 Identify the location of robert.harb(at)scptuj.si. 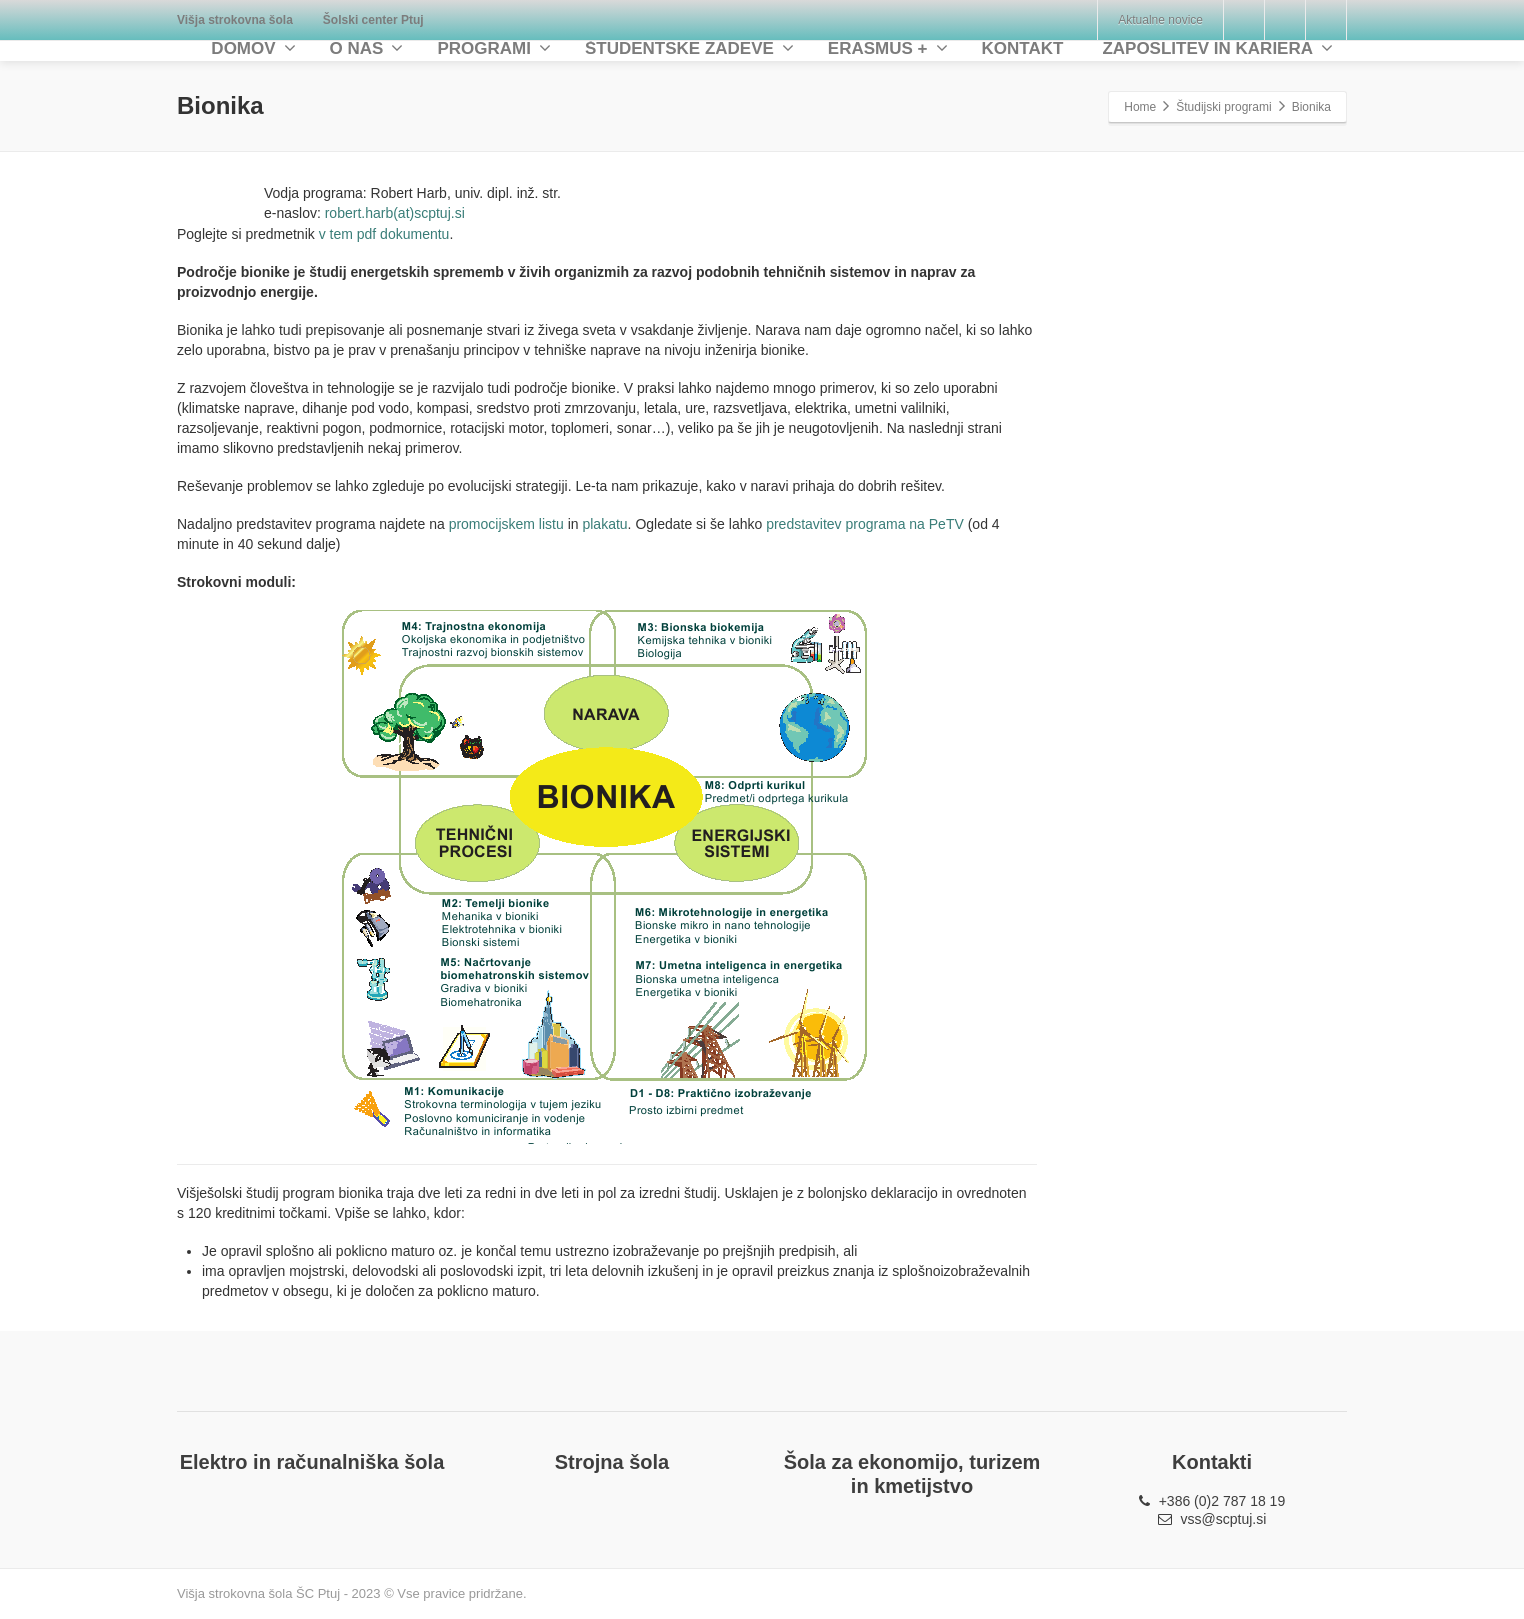
(395, 213).